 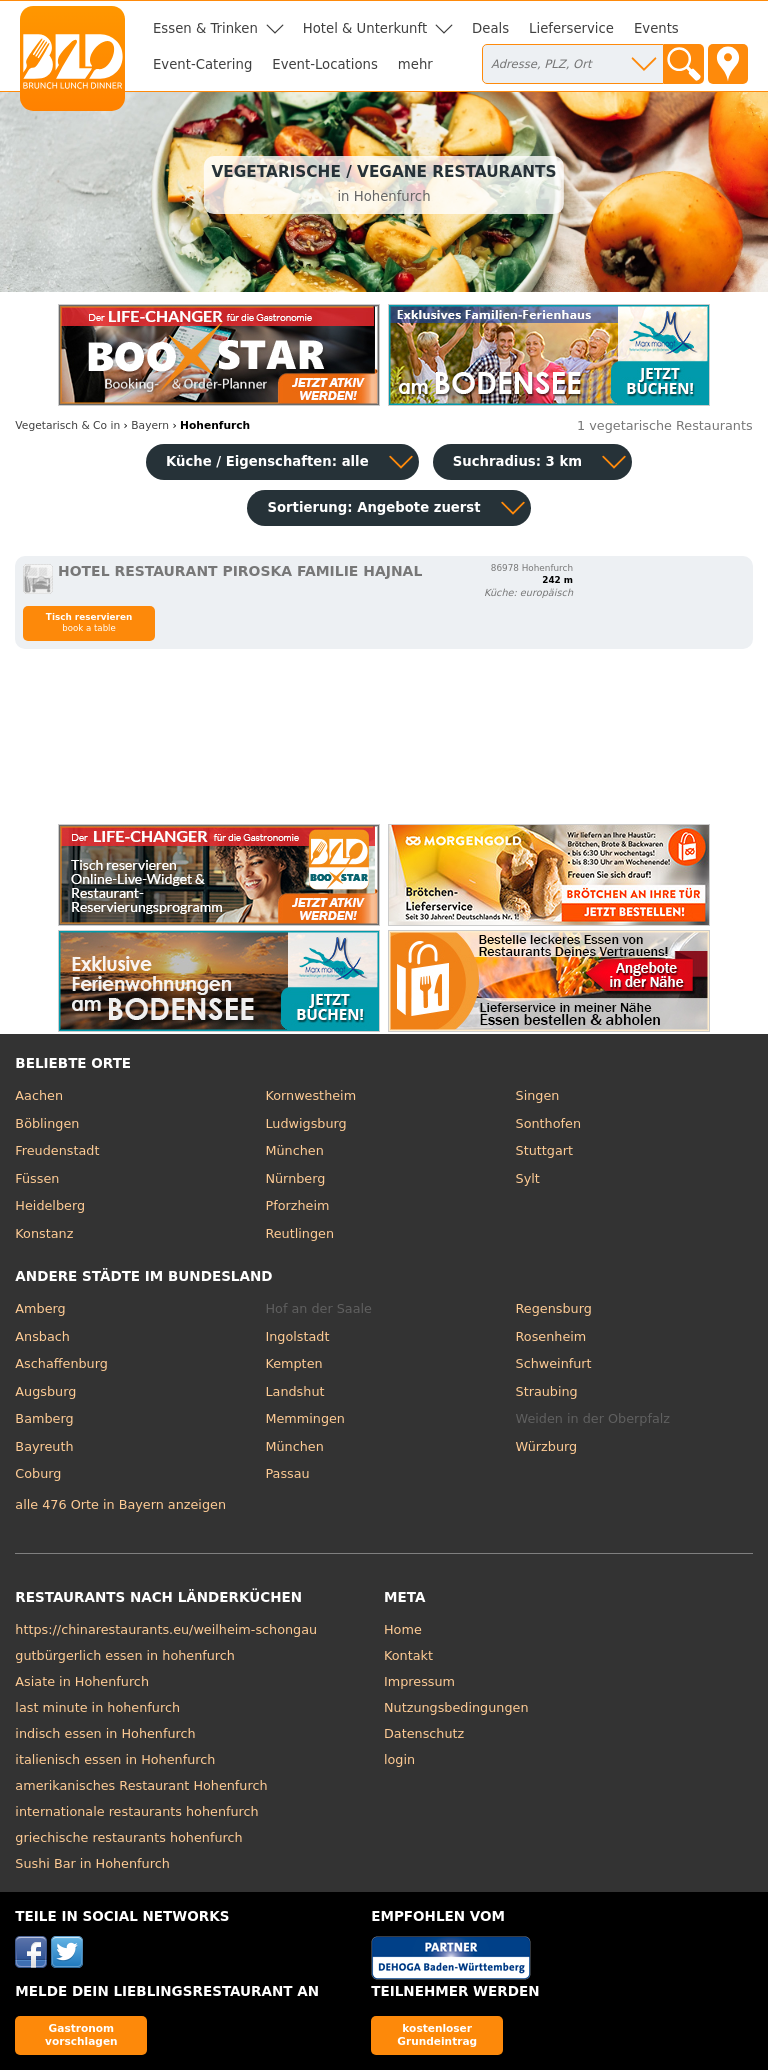 What do you see at coordinates (544, 1150) in the screenshot?
I see `Stuttgart` at bounding box center [544, 1150].